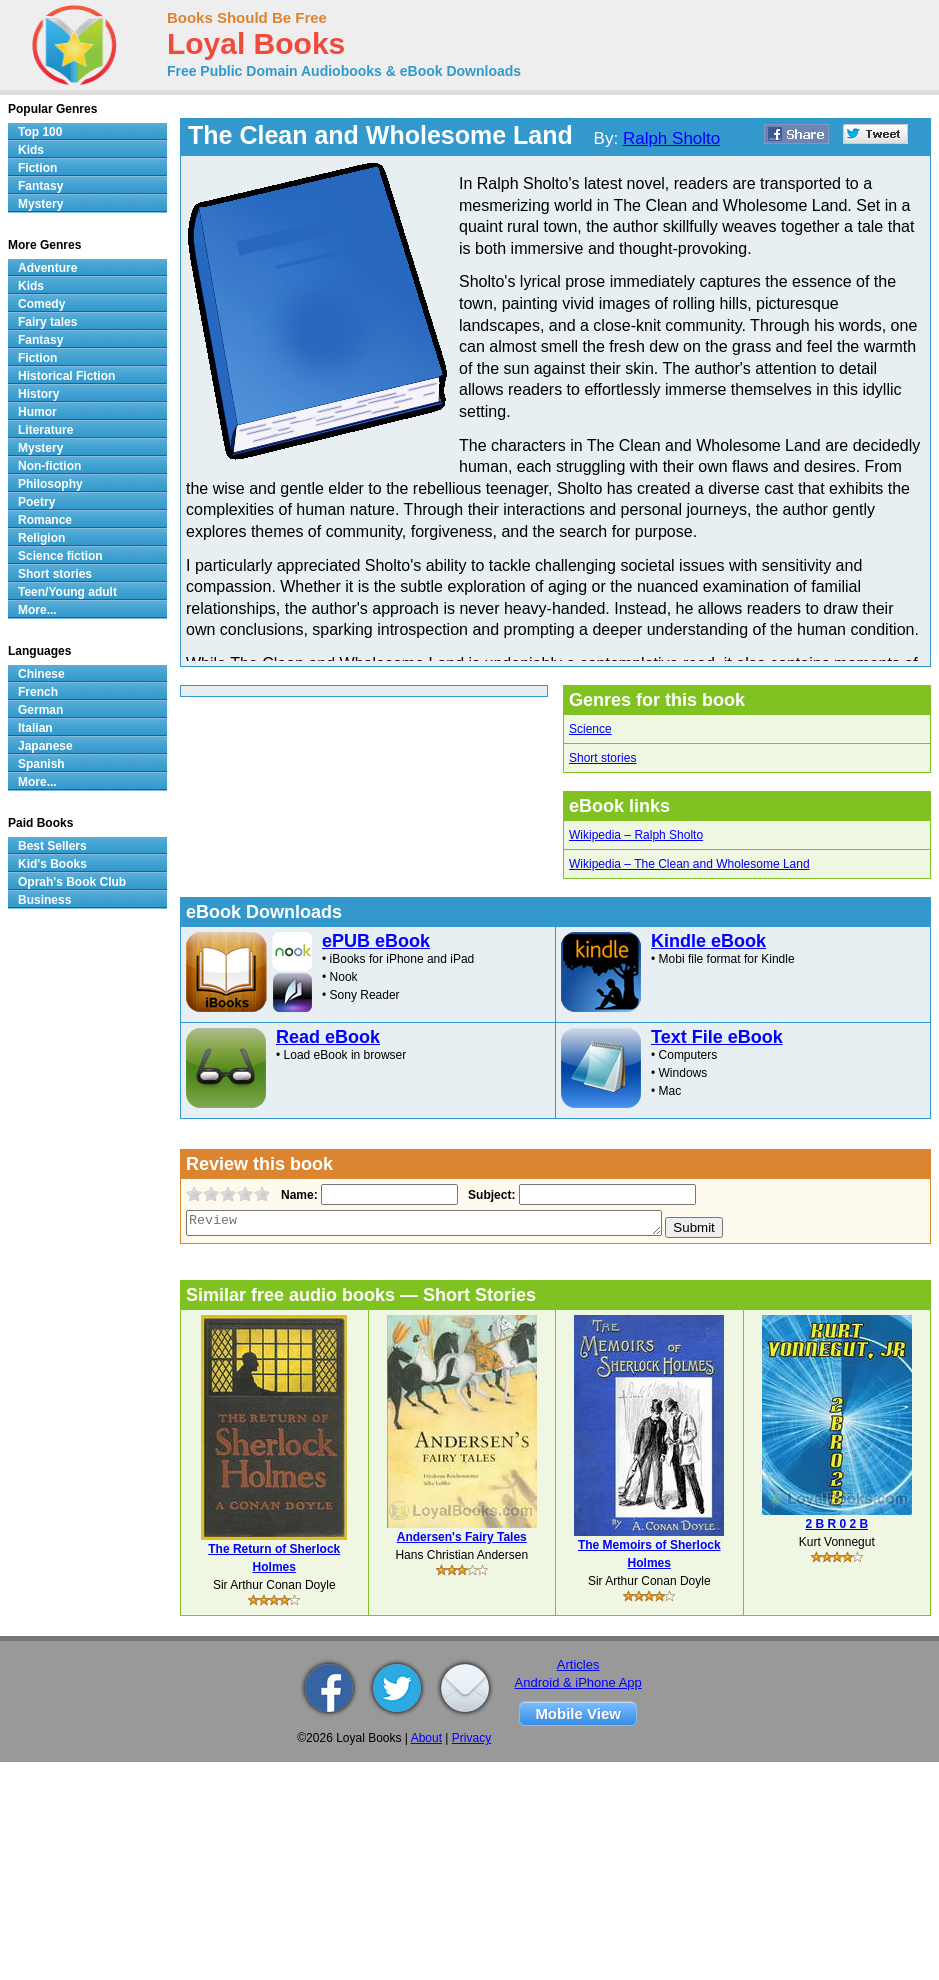  Describe the element at coordinates (40, 204) in the screenshot. I see `Mystery` at that location.